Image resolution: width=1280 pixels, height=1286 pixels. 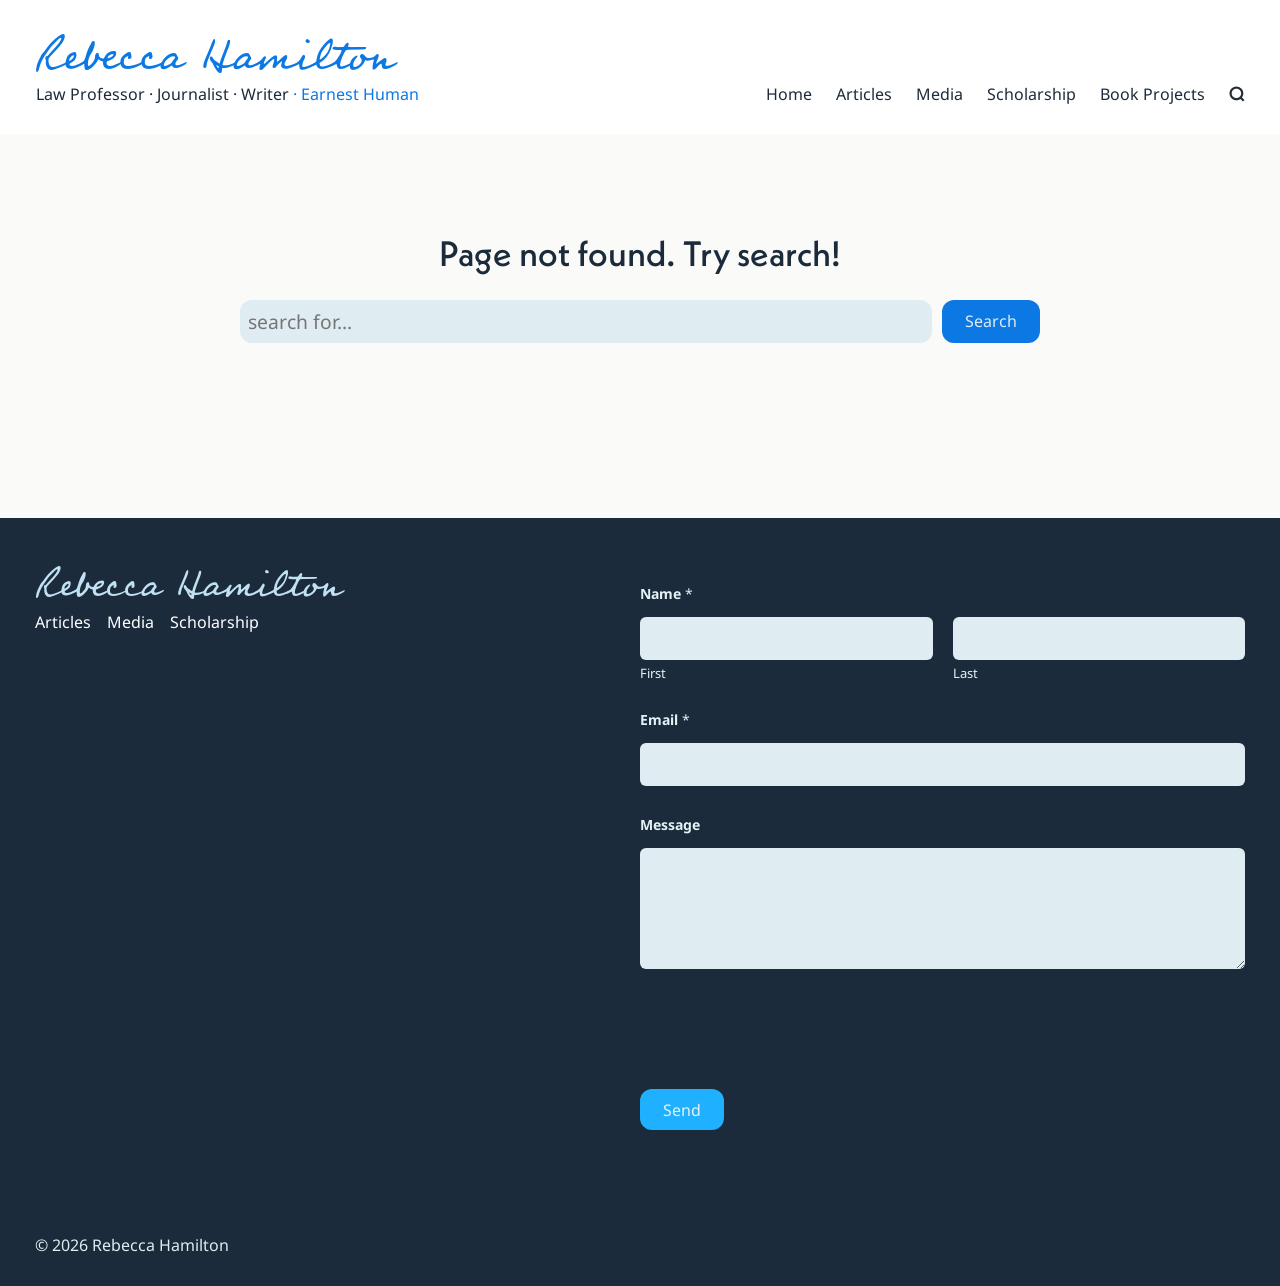 What do you see at coordinates (653, 673) in the screenshot?
I see `First` at bounding box center [653, 673].